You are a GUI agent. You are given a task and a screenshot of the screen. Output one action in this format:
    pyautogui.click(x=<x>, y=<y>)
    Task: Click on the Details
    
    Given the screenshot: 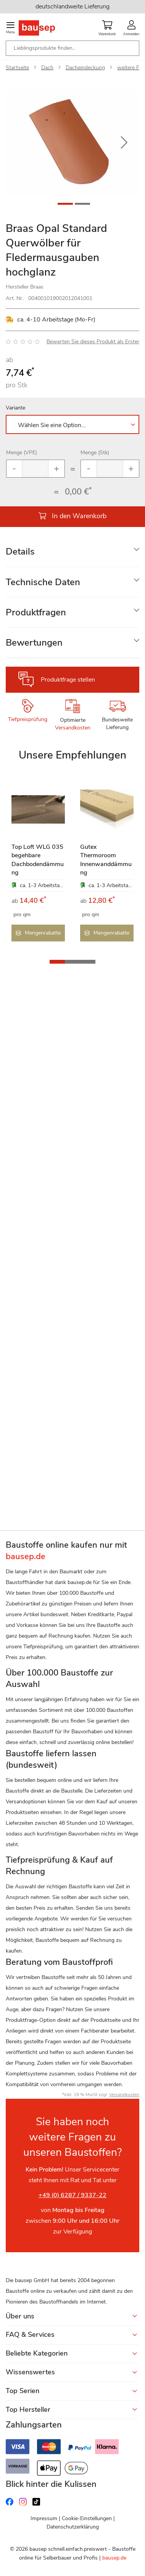 What is the action you would take?
    pyautogui.click(x=20, y=551)
    